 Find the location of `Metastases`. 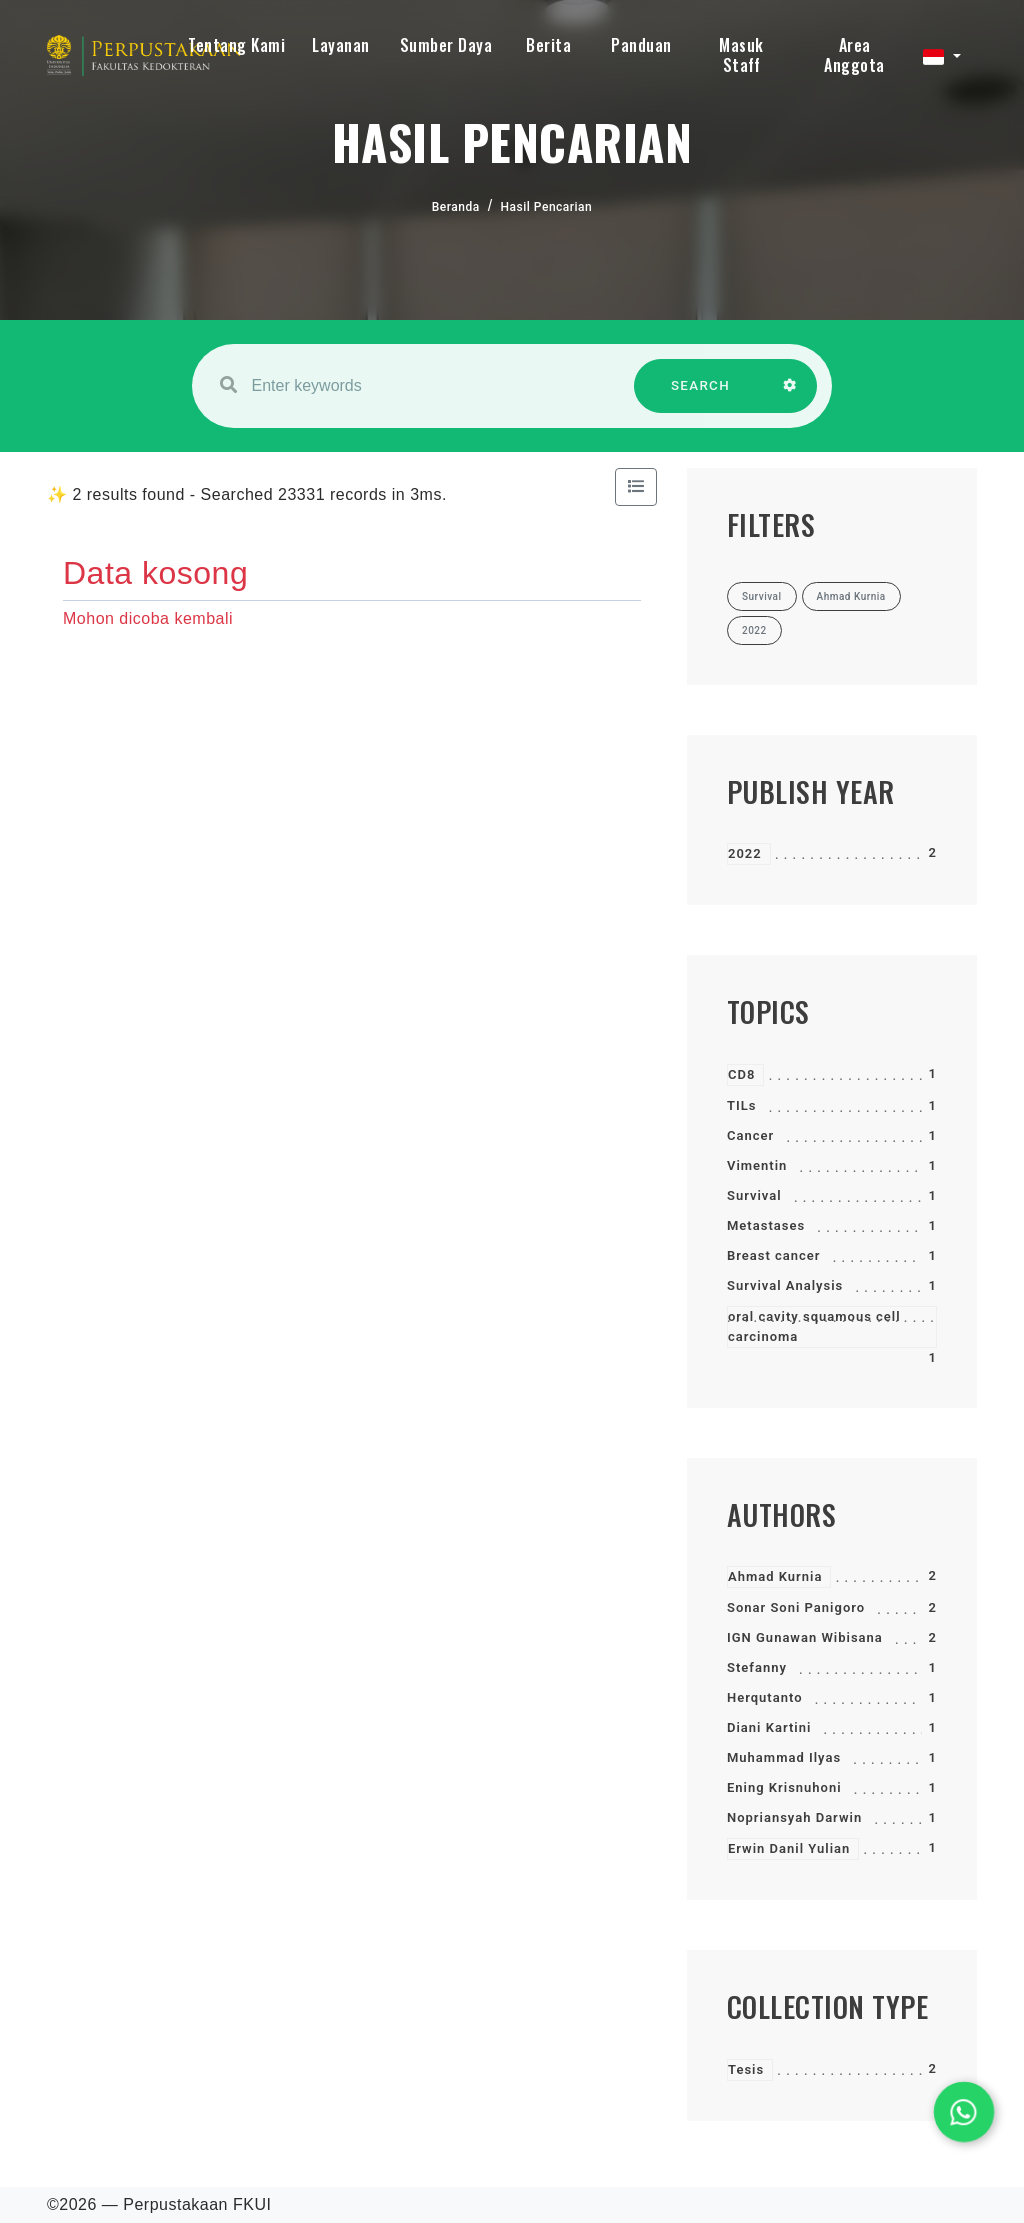

Metastases is located at coordinates (766, 1225).